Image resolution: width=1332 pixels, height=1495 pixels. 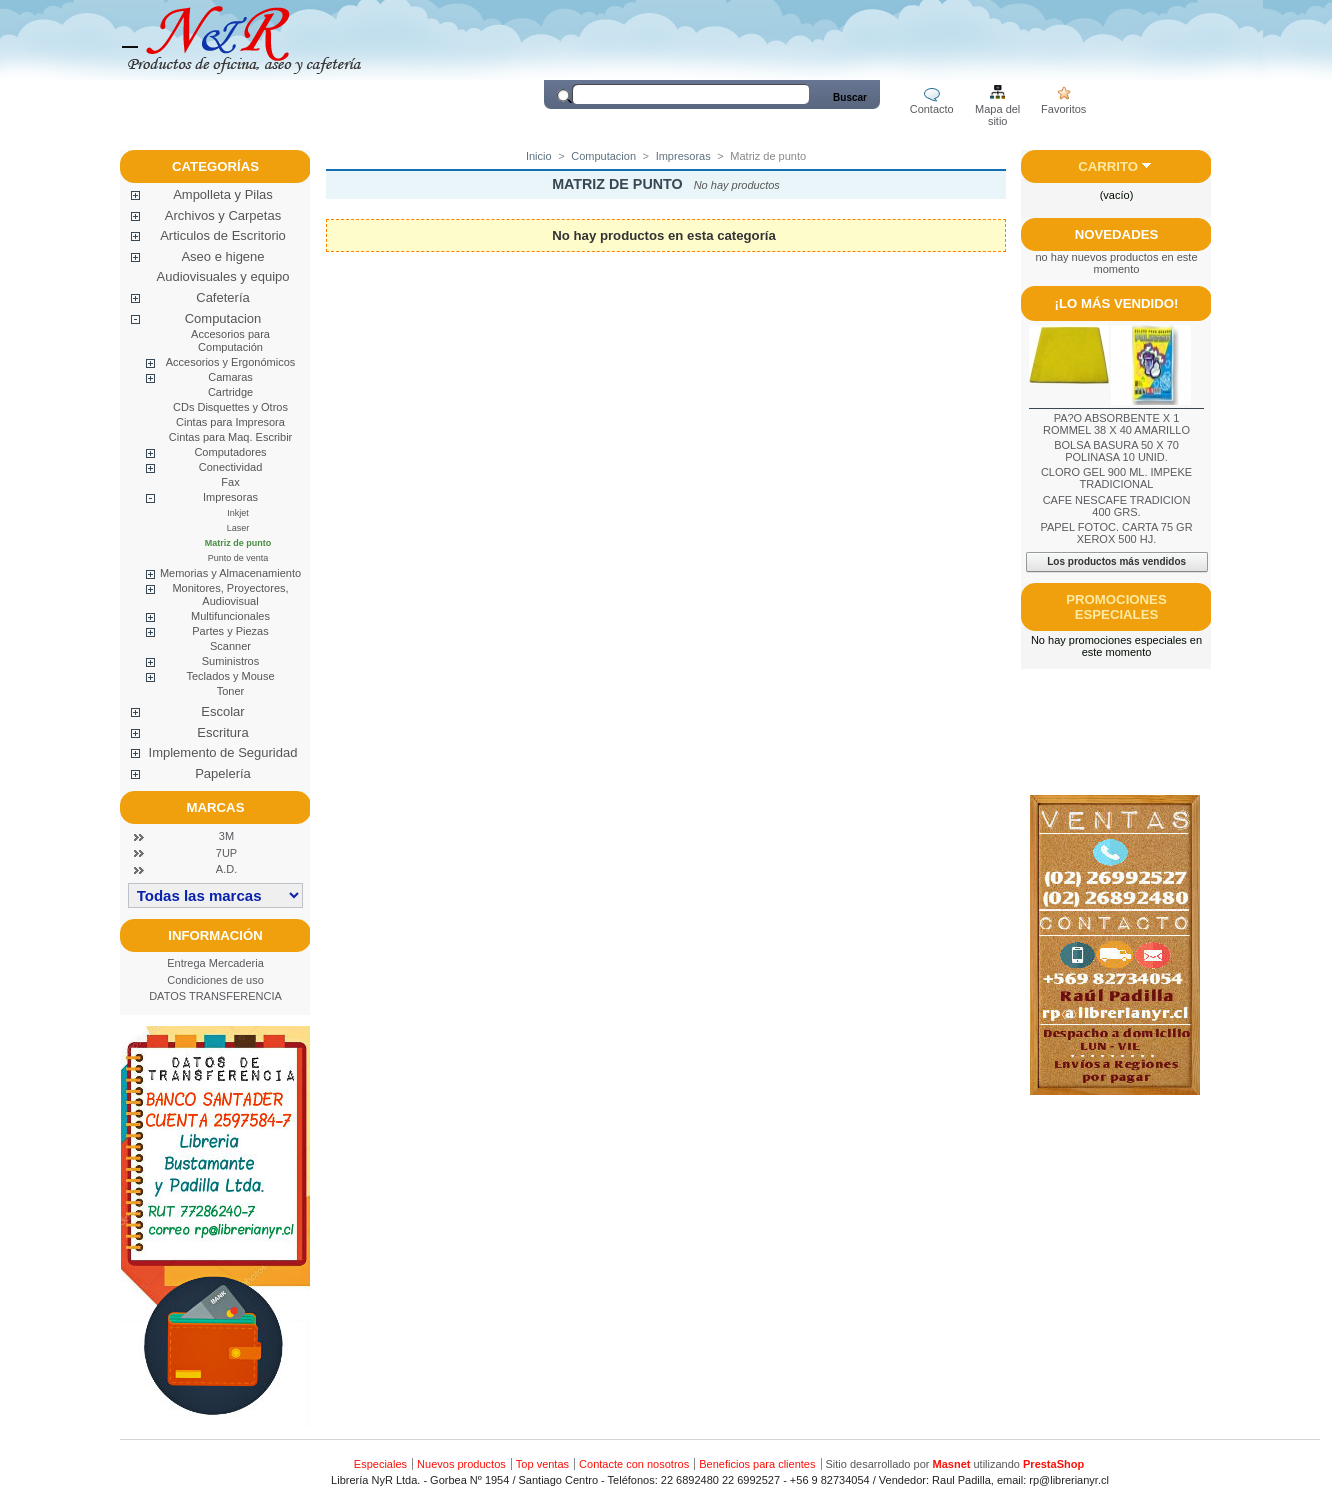 What do you see at coordinates (1117, 506) in the screenshot?
I see `CAFE NESCAFE TRADICION 400 GRS.` at bounding box center [1117, 506].